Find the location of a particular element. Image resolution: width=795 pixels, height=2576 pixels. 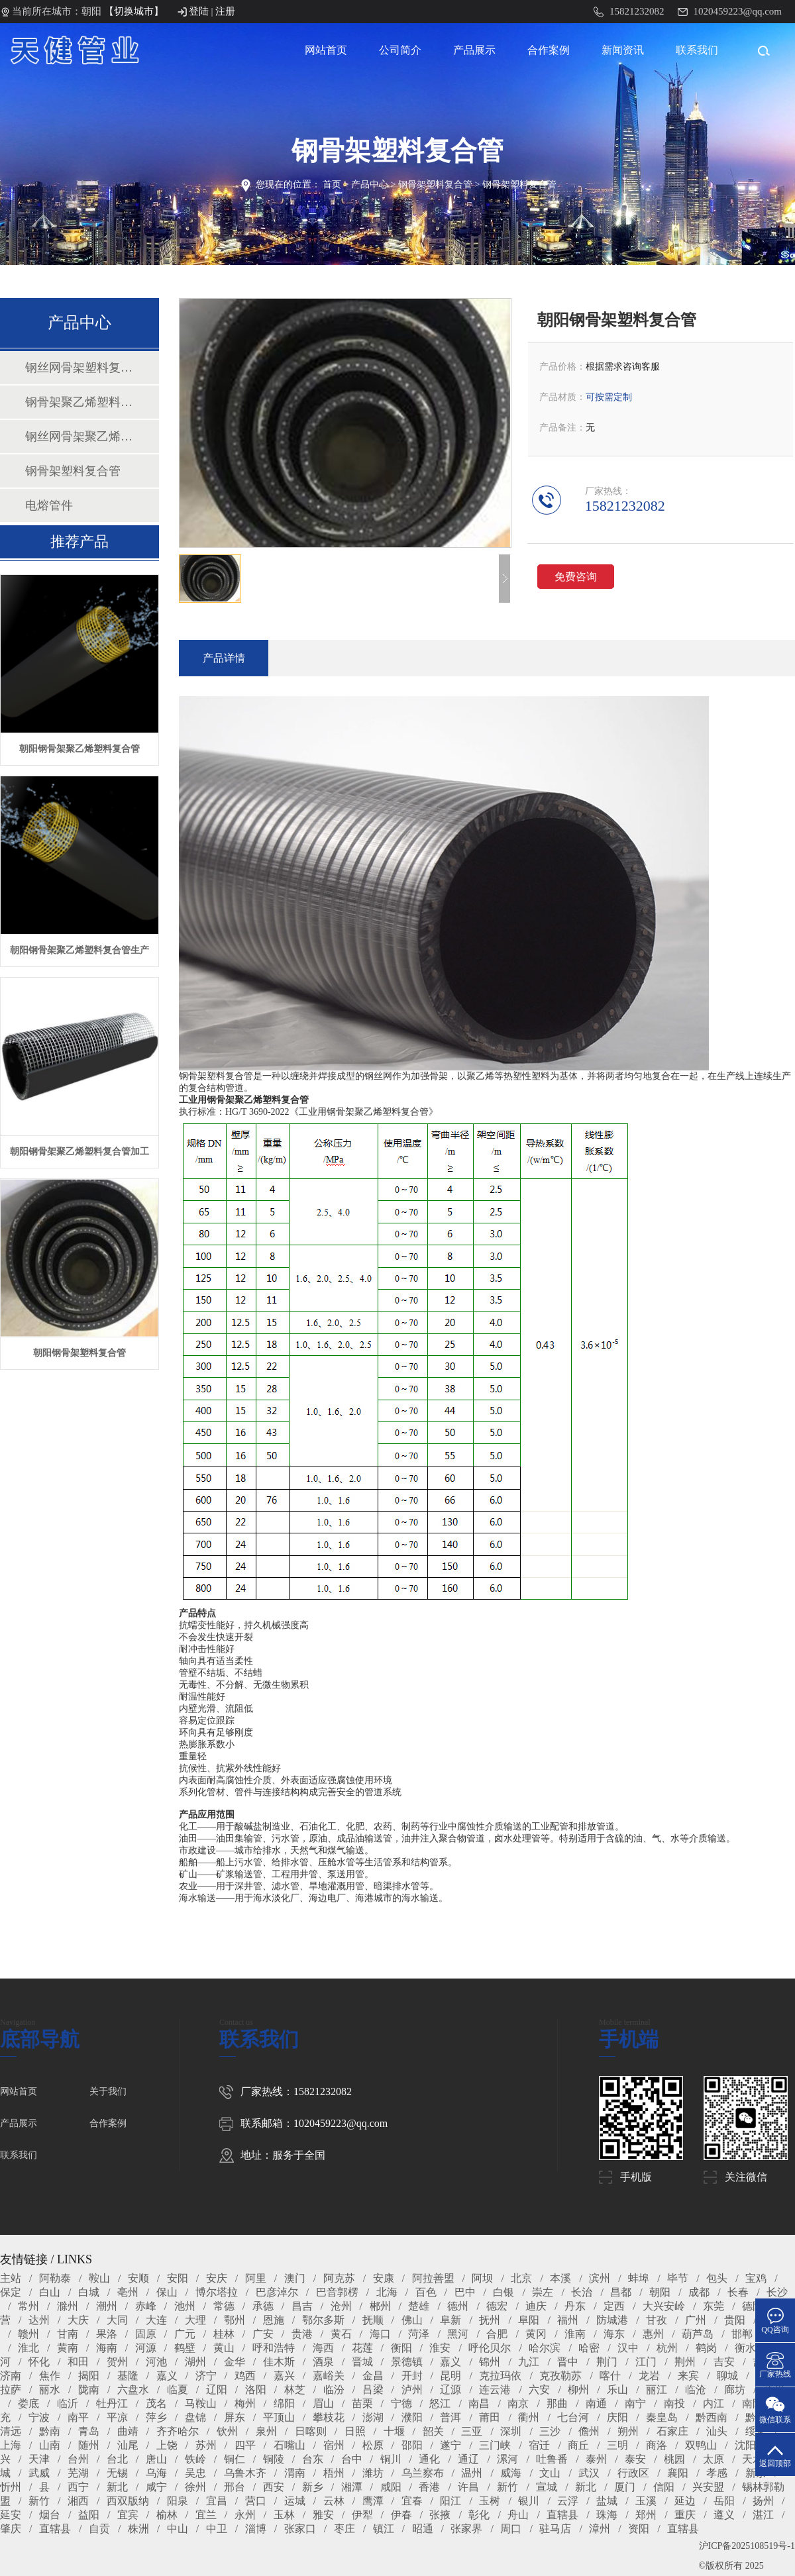

新乡 is located at coordinates (312, 2487).